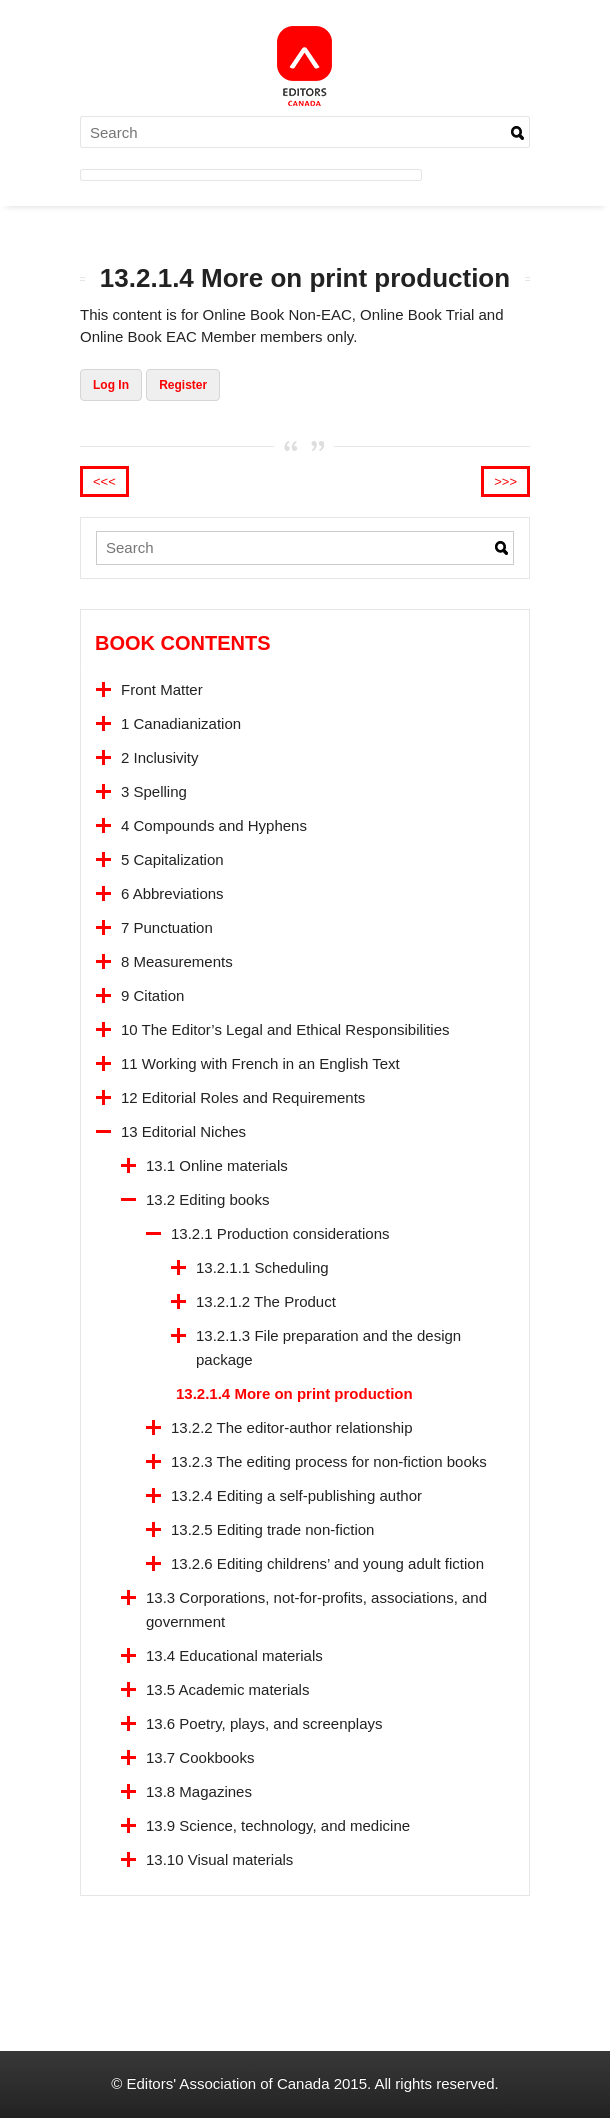 The height and width of the screenshot is (2118, 610). What do you see at coordinates (160, 757) in the screenshot?
I see `2 Inclusivity` at bounding box center [160, 757].